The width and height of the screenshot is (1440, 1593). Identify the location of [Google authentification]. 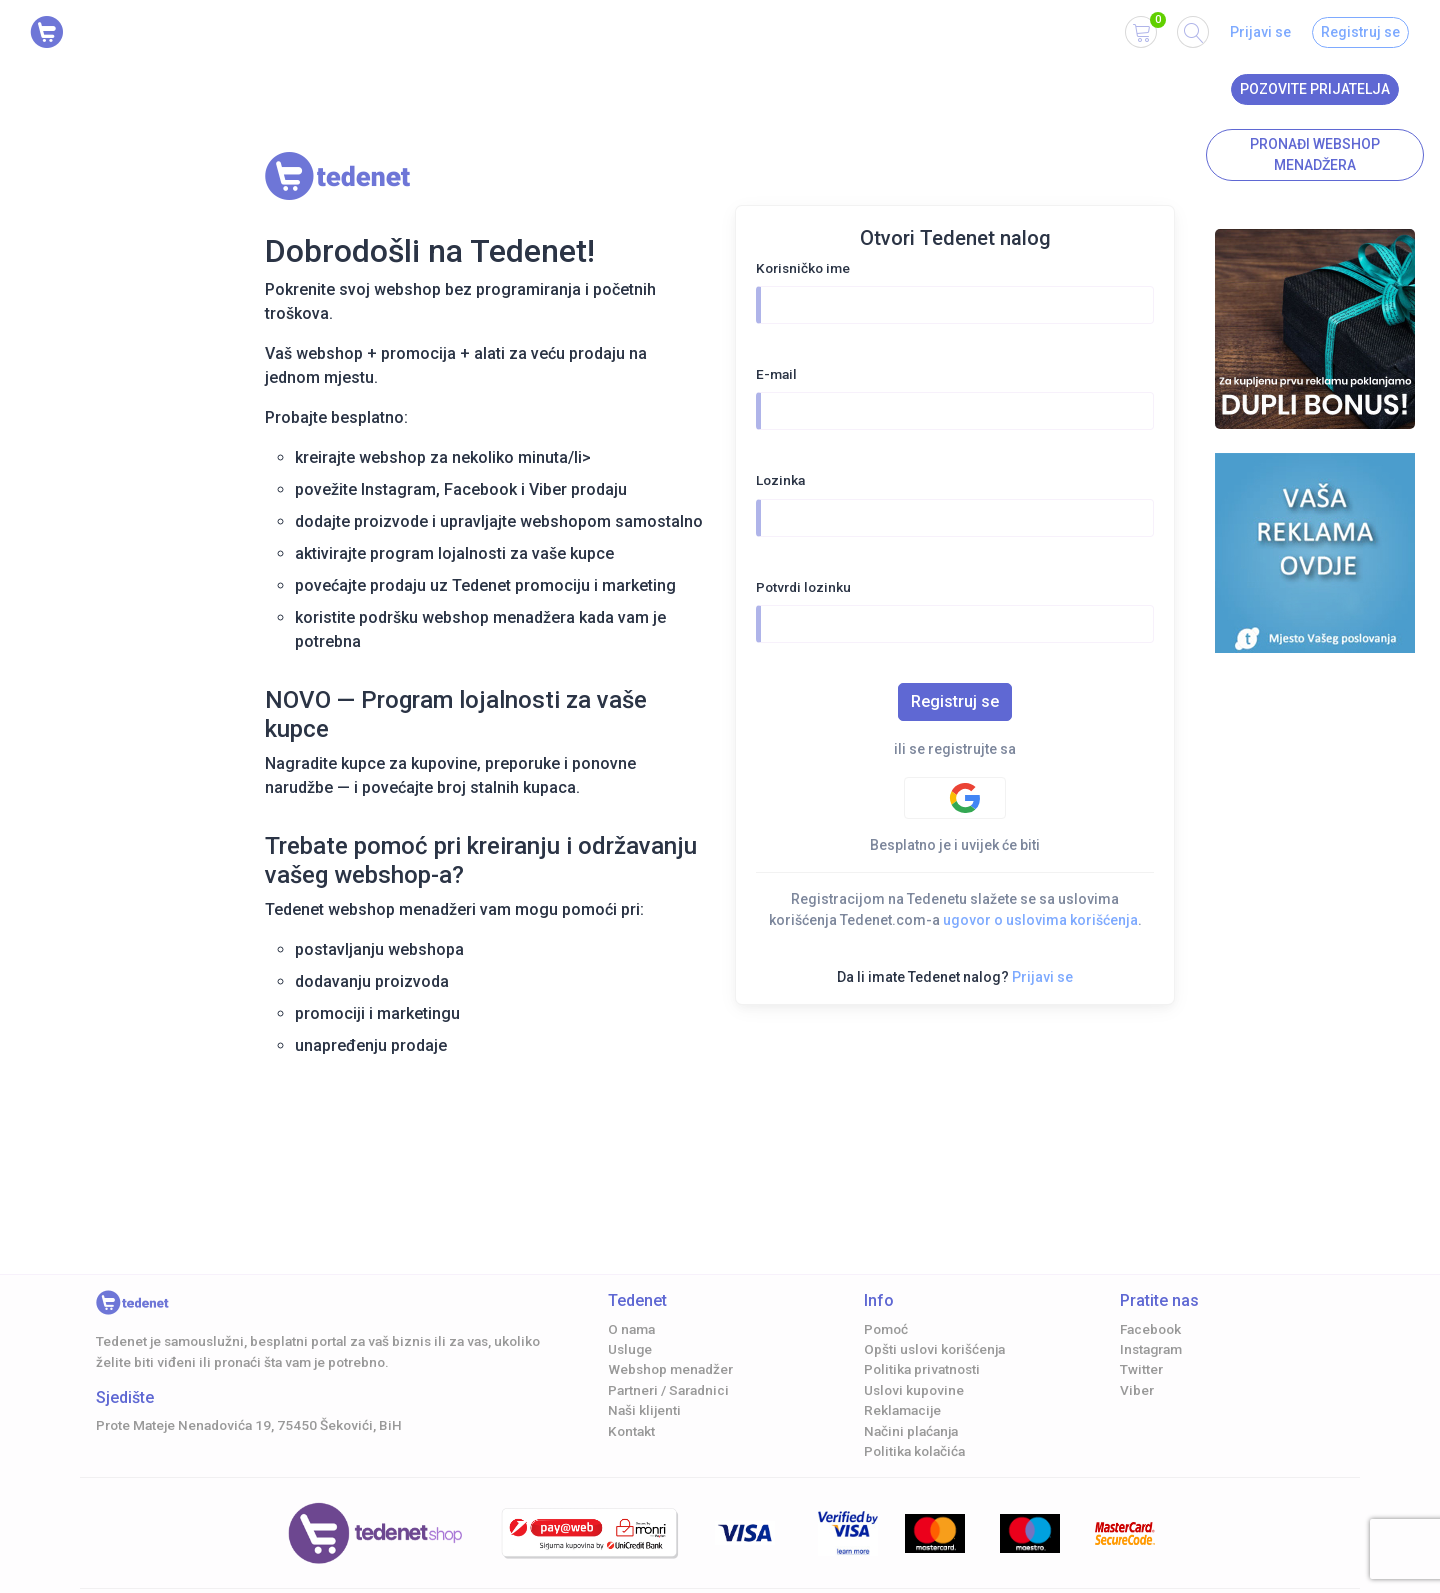
(955, 798).